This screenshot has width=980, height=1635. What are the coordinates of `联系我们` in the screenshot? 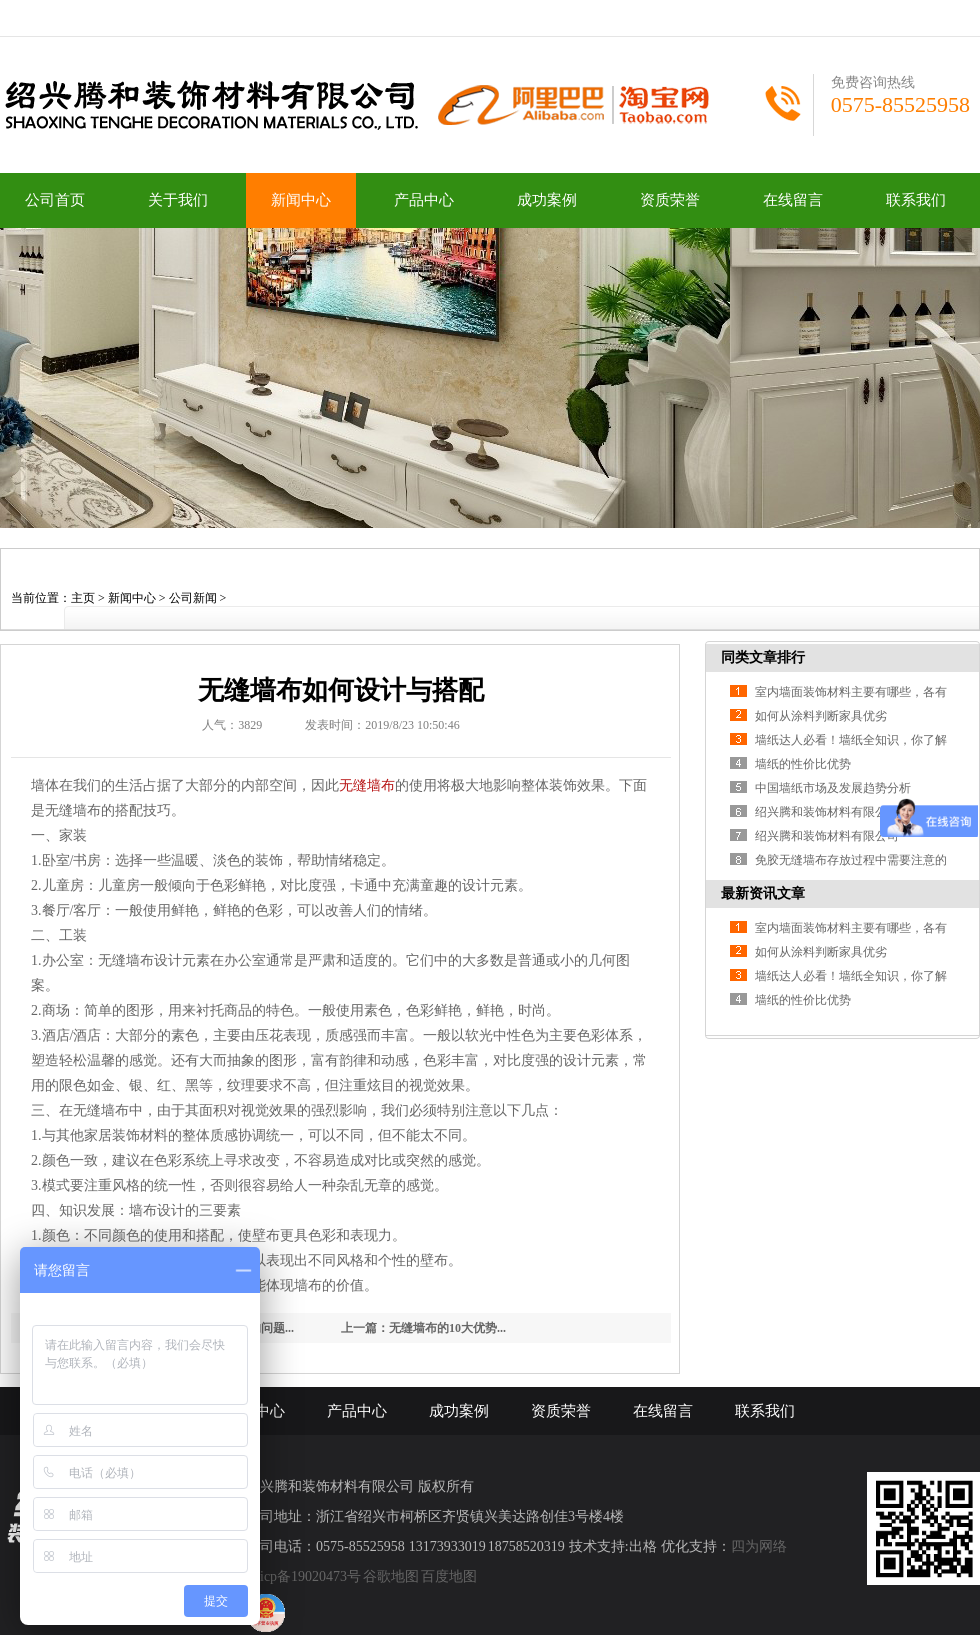 It's located at (916, 200).